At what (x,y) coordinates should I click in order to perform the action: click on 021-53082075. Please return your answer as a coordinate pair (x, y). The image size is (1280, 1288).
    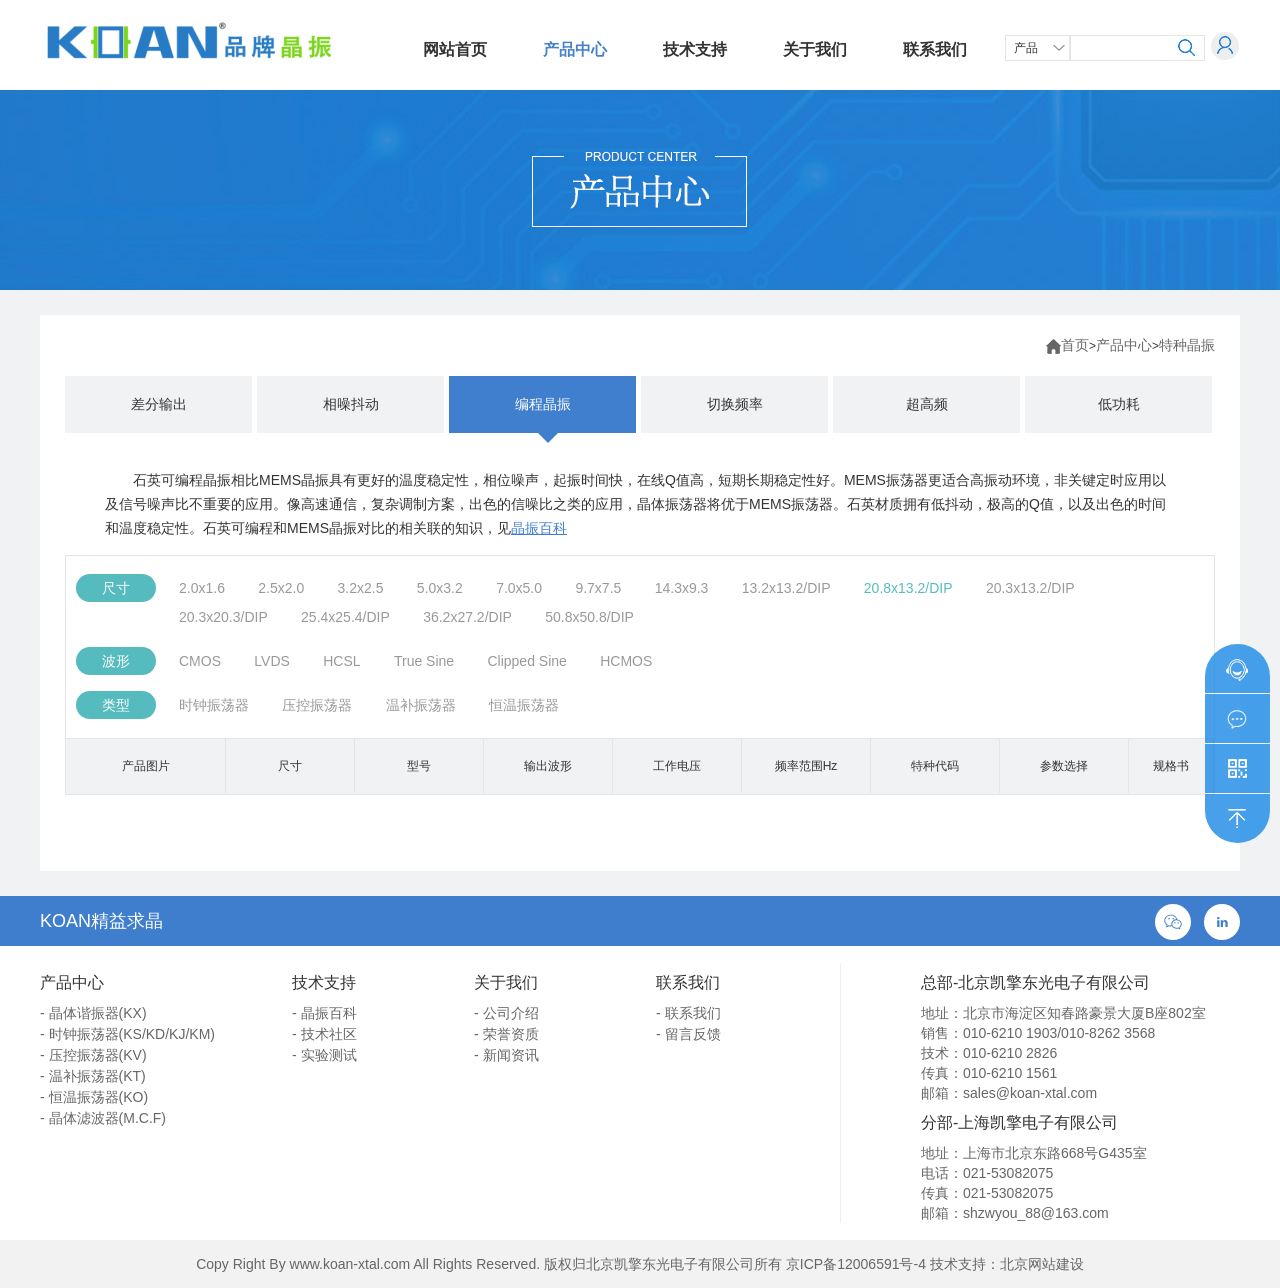
    Looking at the image, I should click on (1008, 1173).